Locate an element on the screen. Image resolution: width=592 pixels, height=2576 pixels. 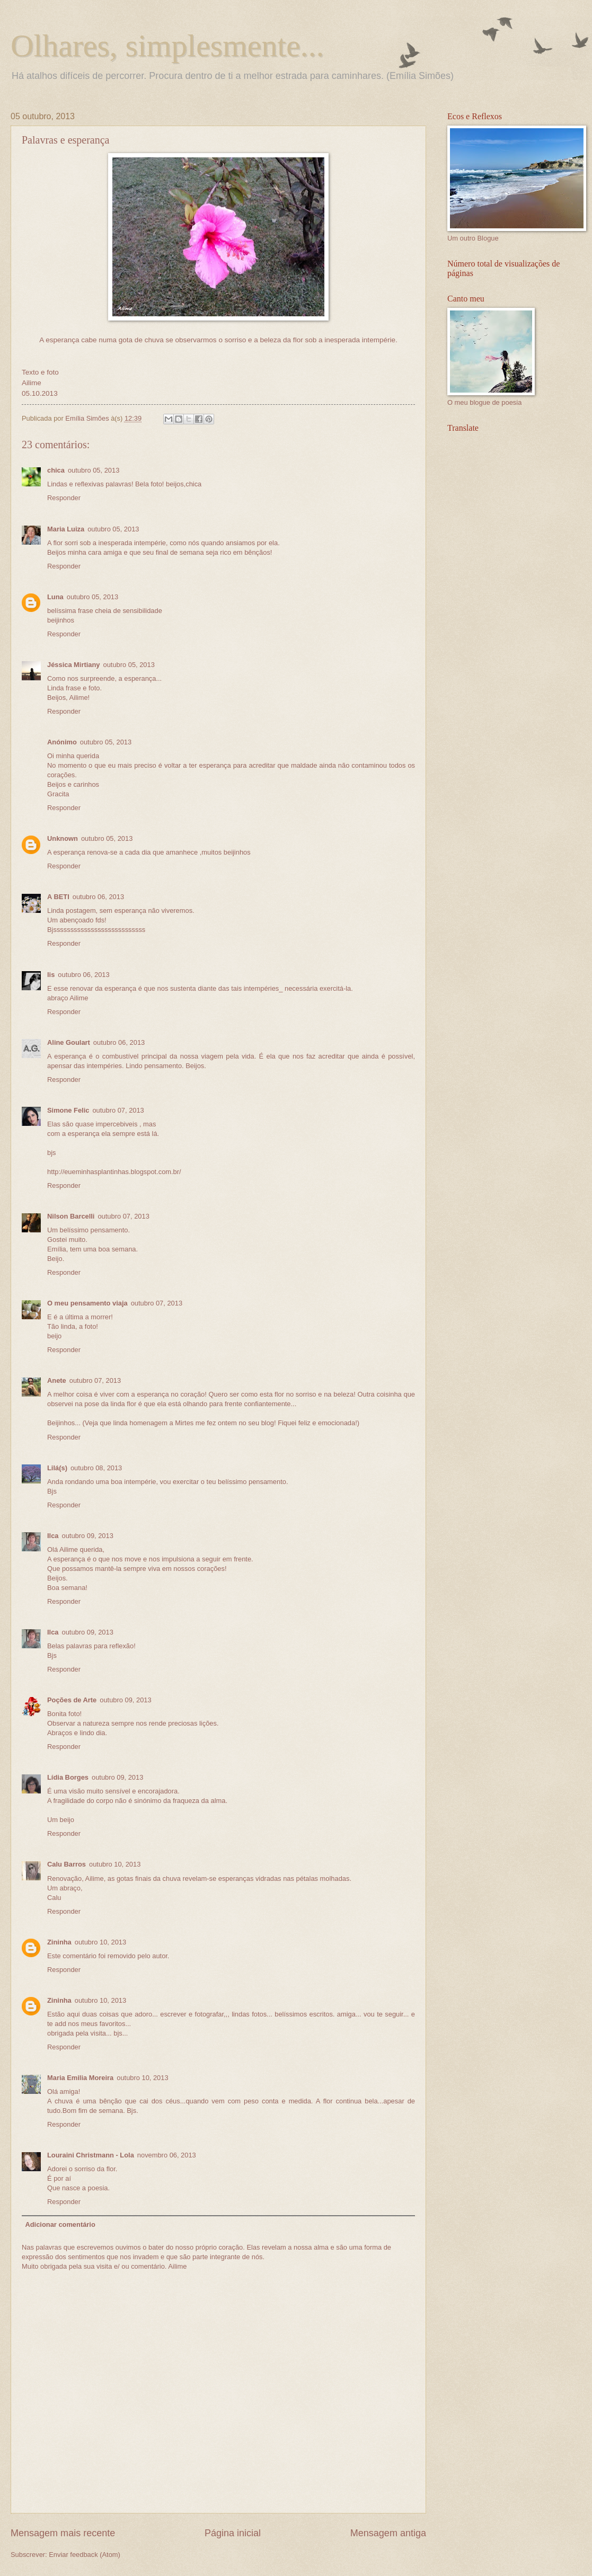
Responder is located at coordinates (64, 498).